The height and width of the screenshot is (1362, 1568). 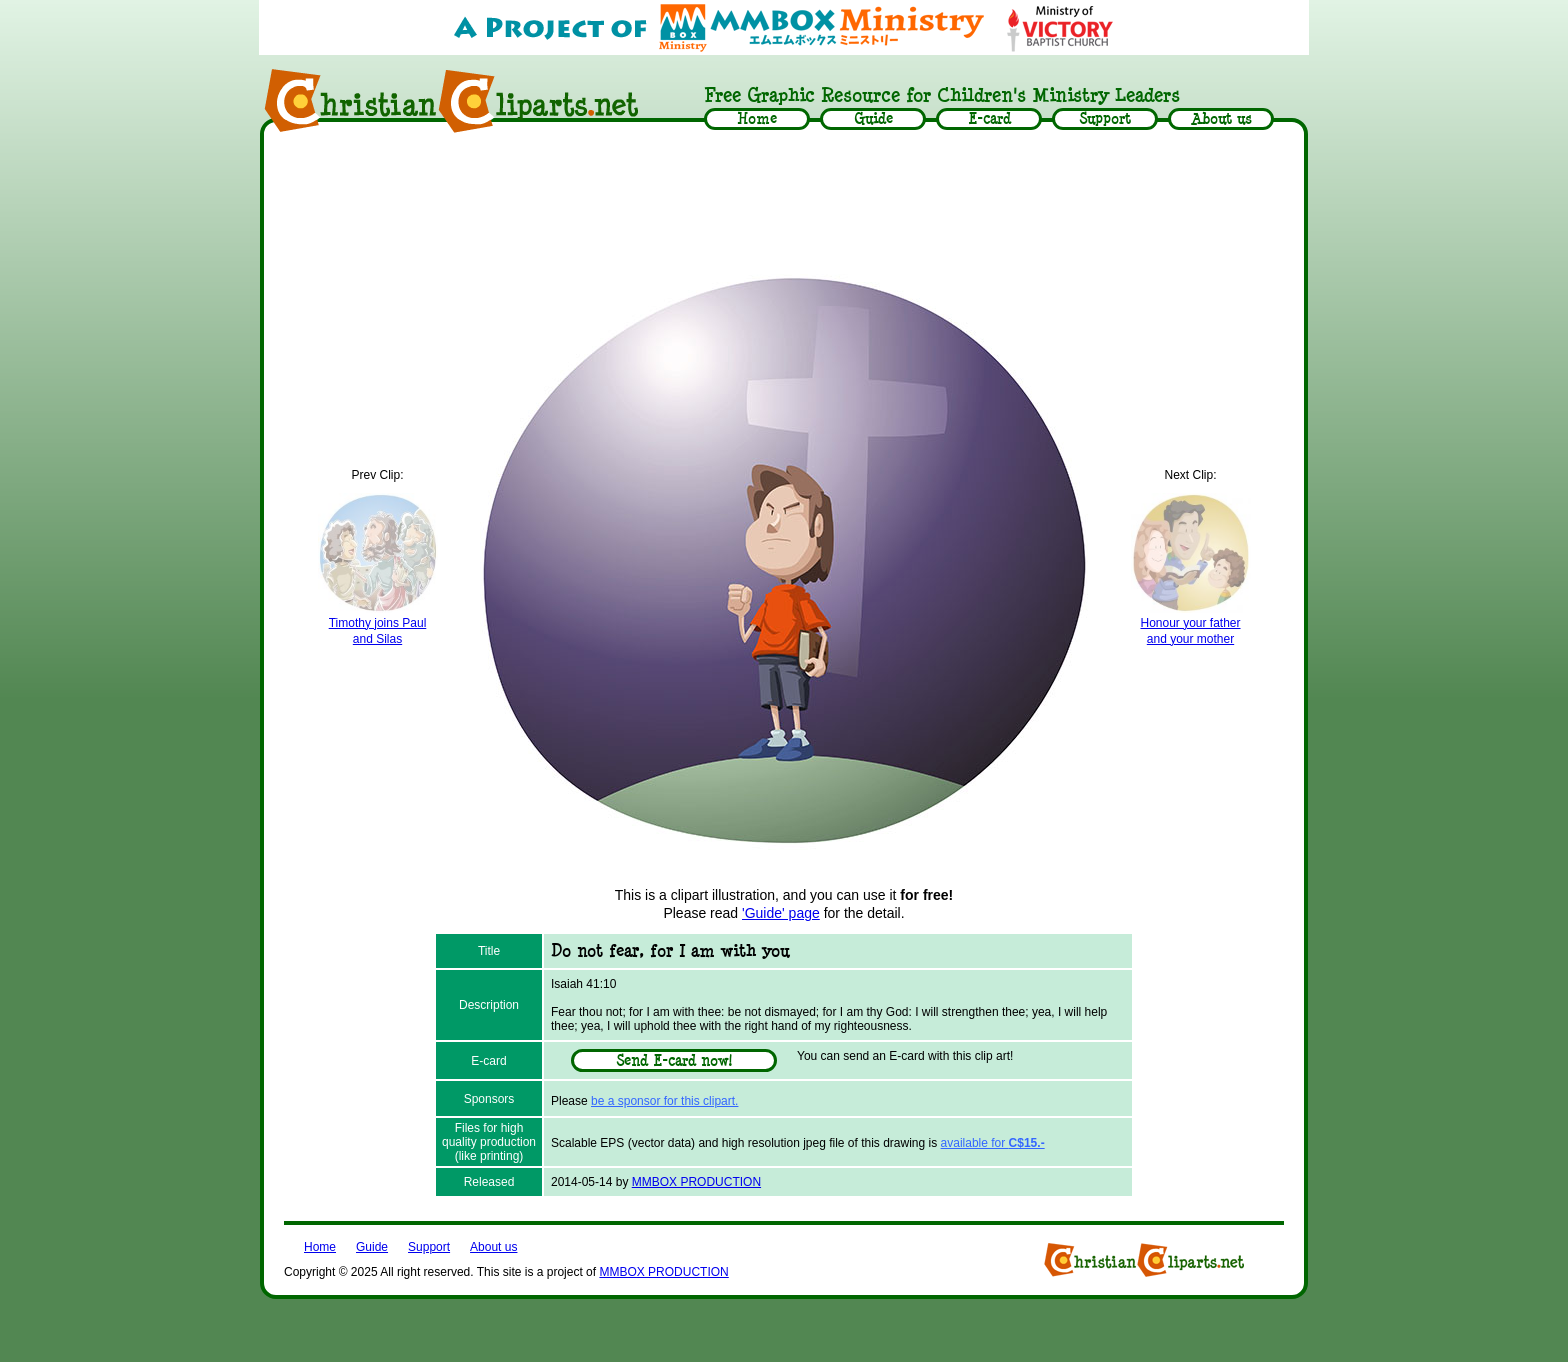 What do you see at coordinates (320, 1247) in the screenshot?
I see `Home` at bounding box center [320, 1247].